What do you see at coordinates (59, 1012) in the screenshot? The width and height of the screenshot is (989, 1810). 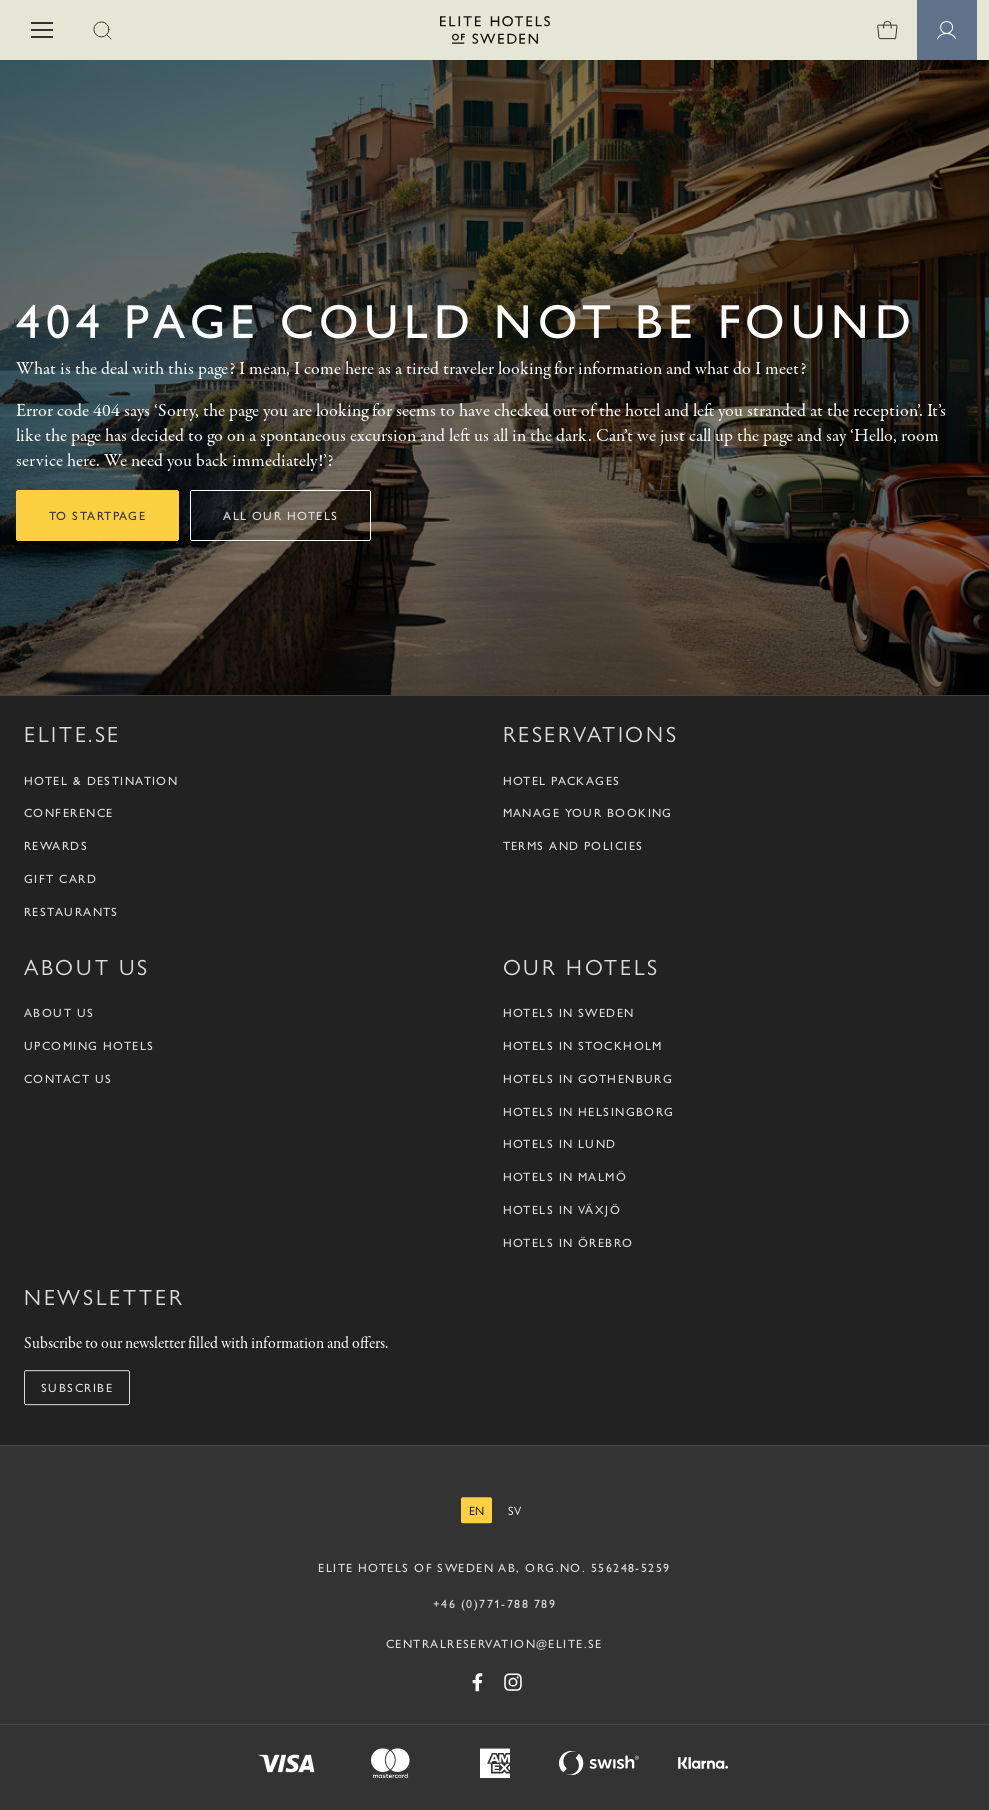 I see `About us` at bounding box center [59, 1012].